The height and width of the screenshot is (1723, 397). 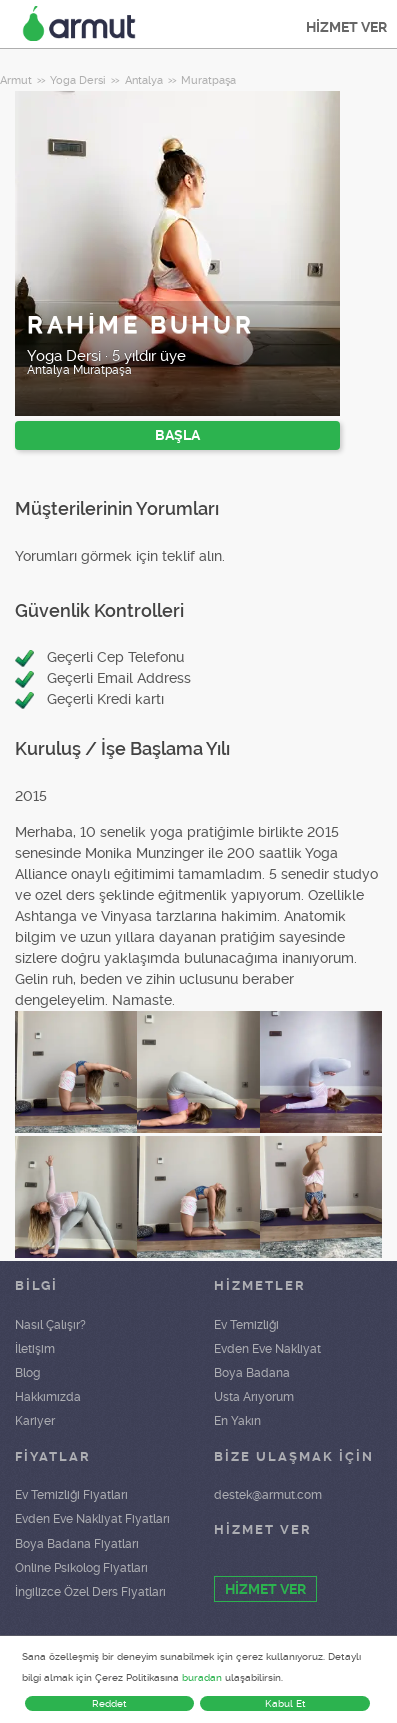 What do you see at coordinates (268, 1495) in the screenshot?
I see `destek@armut.com` at bounding box center [268, 1495].